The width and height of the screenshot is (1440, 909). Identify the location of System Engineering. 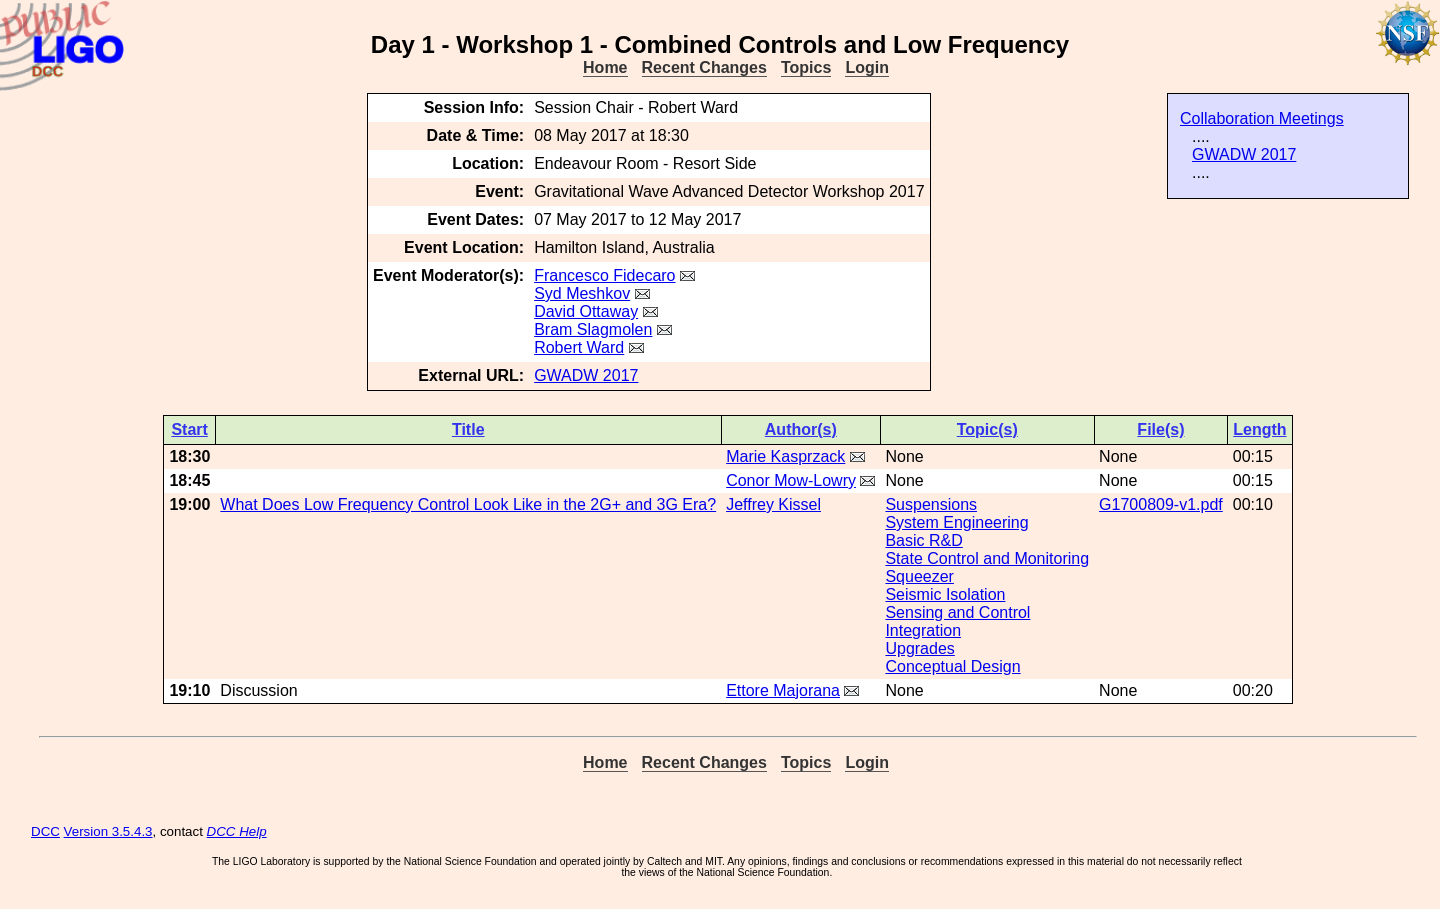
(956, 522).